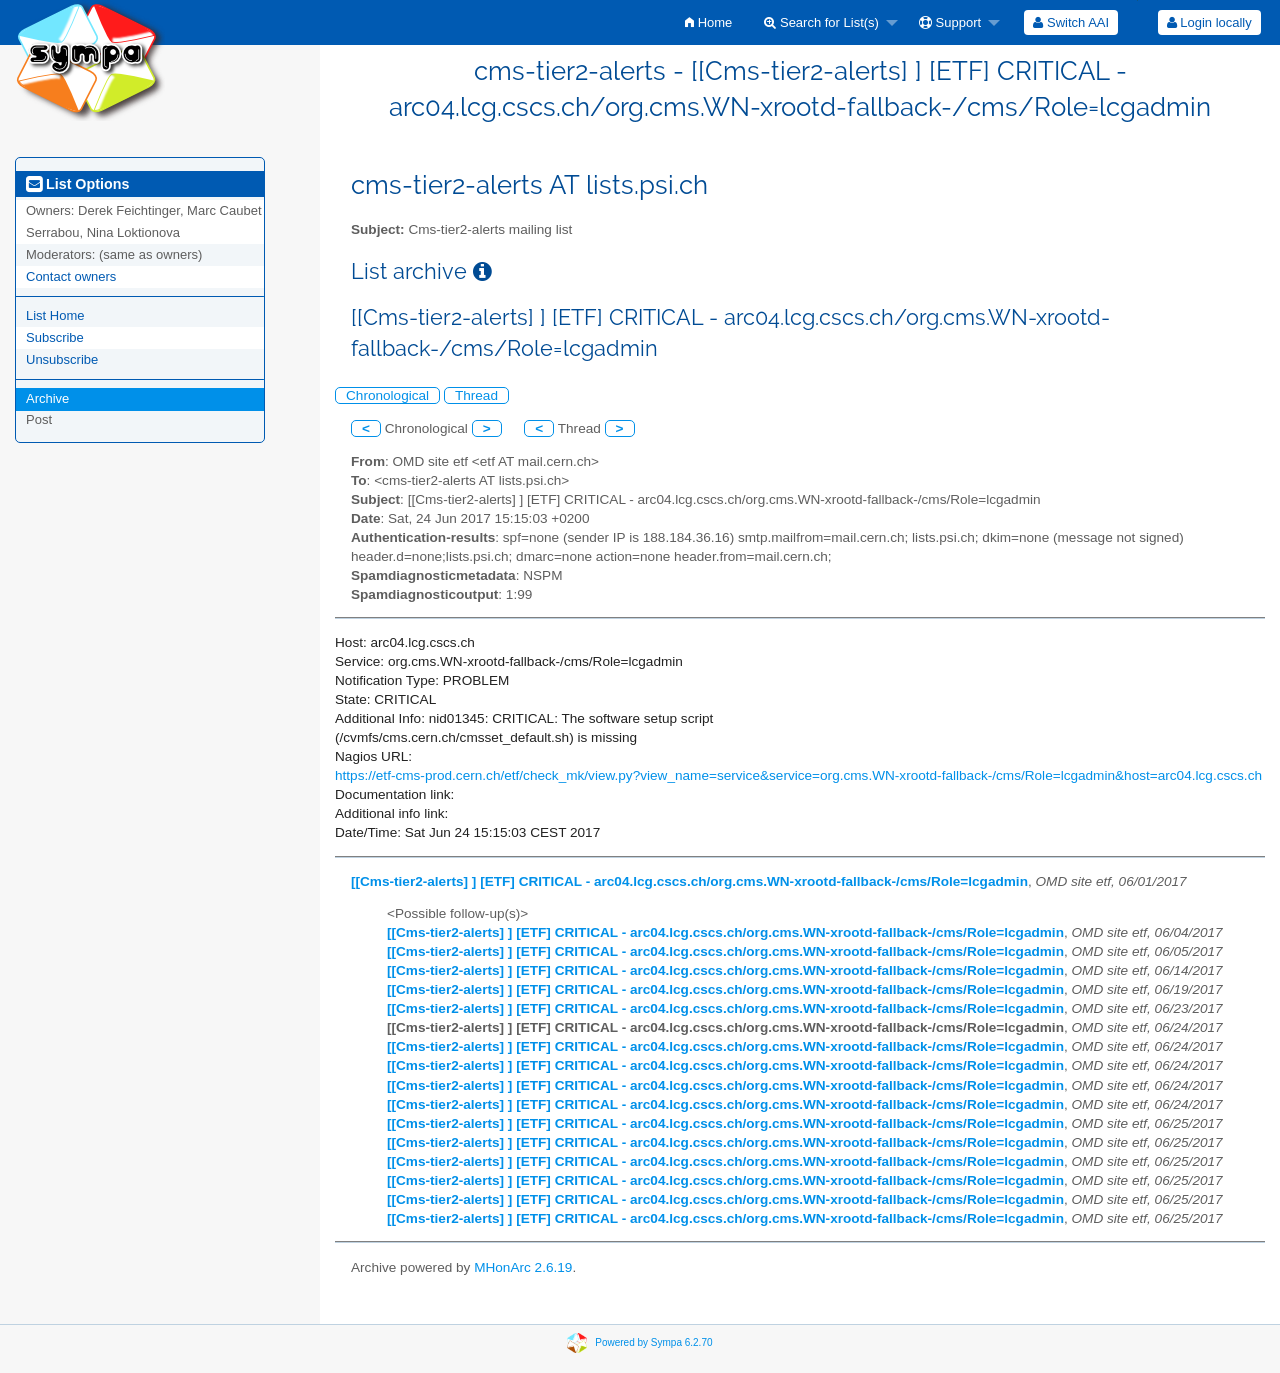 The image size is (1280, 1373). I want to click on Search for List(s), so click(821, 22).